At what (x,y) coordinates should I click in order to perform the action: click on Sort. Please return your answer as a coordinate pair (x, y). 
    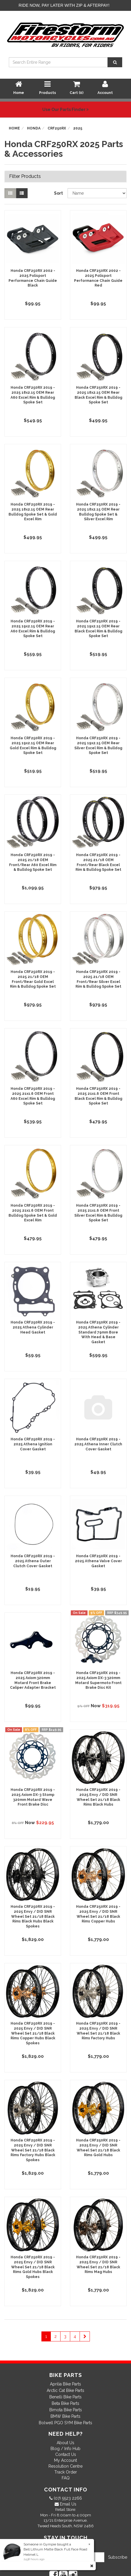
    Looking at the image, I should click on (58, 193).